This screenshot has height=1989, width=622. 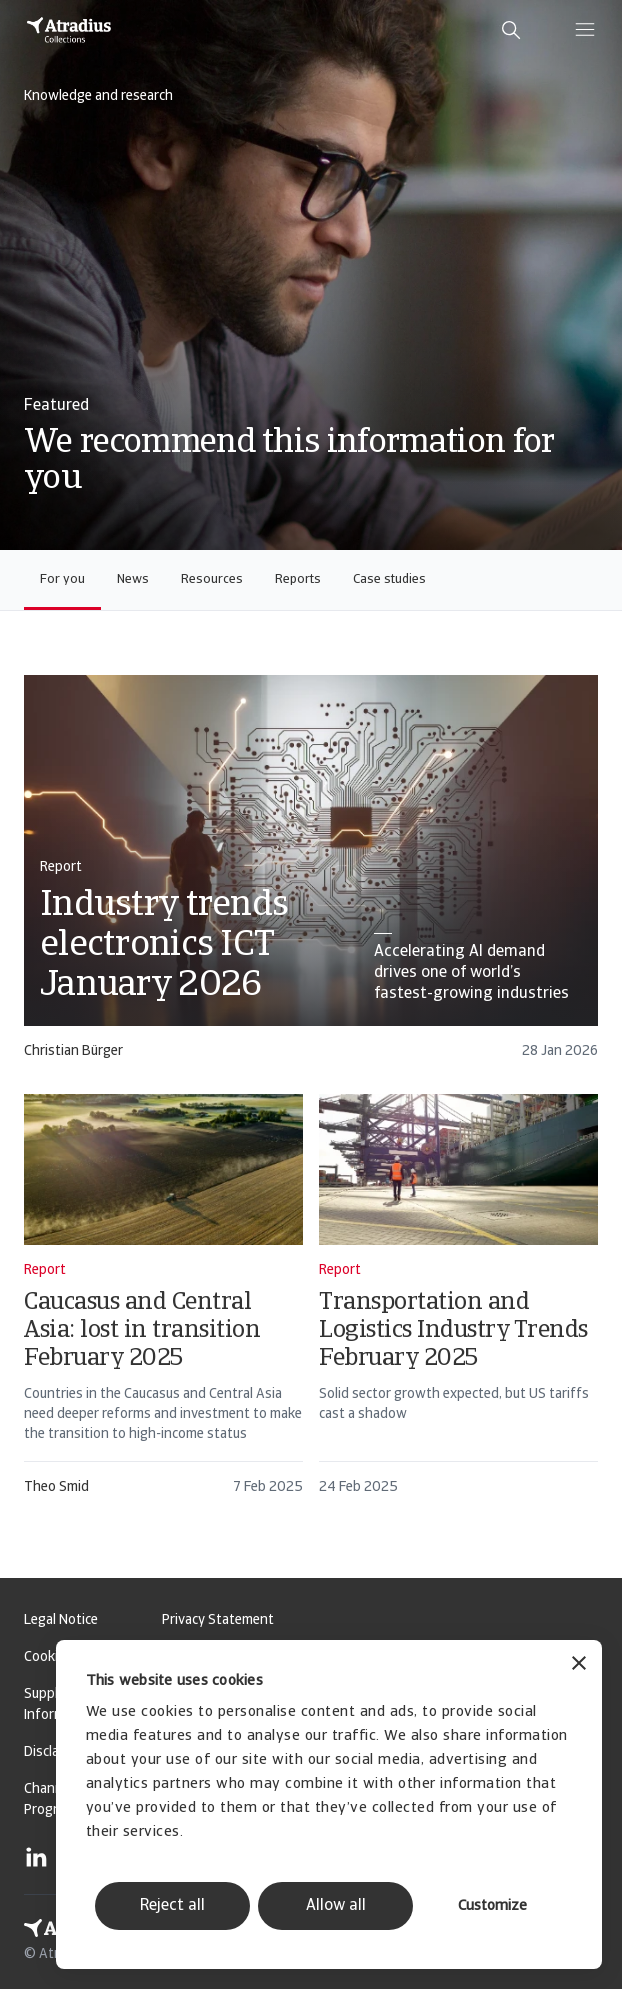 I want to click on Customize, so click(x=492, y=1906).